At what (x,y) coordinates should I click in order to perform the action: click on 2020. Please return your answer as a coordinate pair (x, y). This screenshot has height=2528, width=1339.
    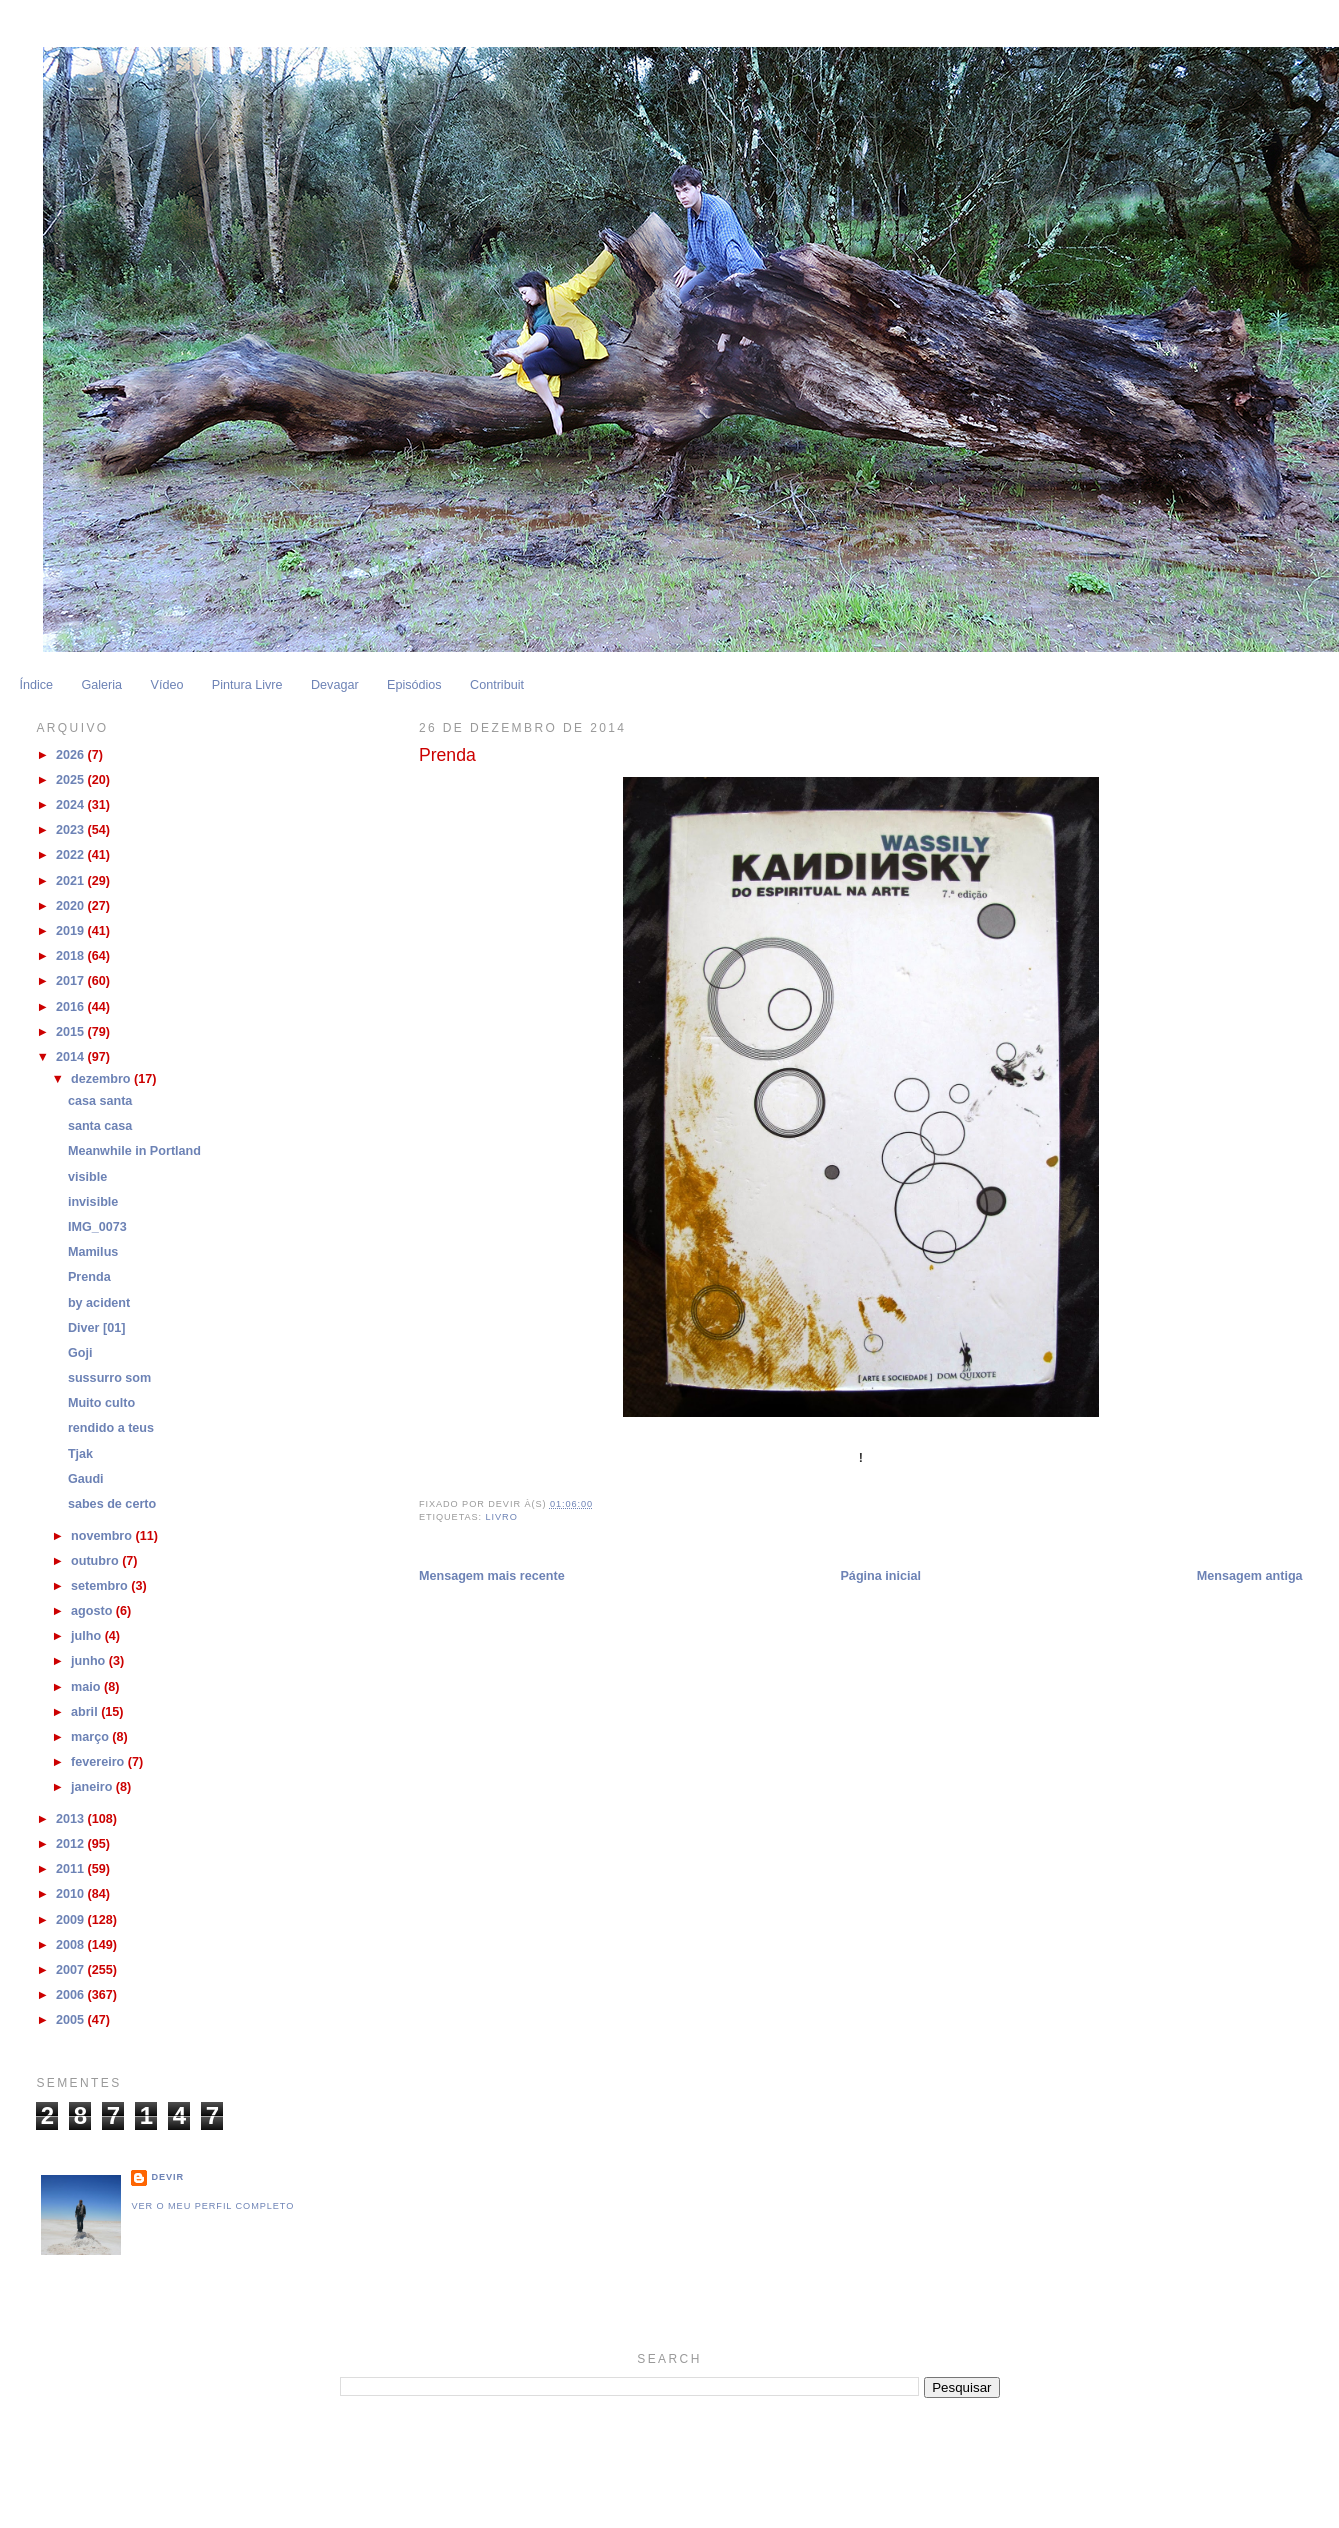
    Looking at the image, I should click on (72, 906).